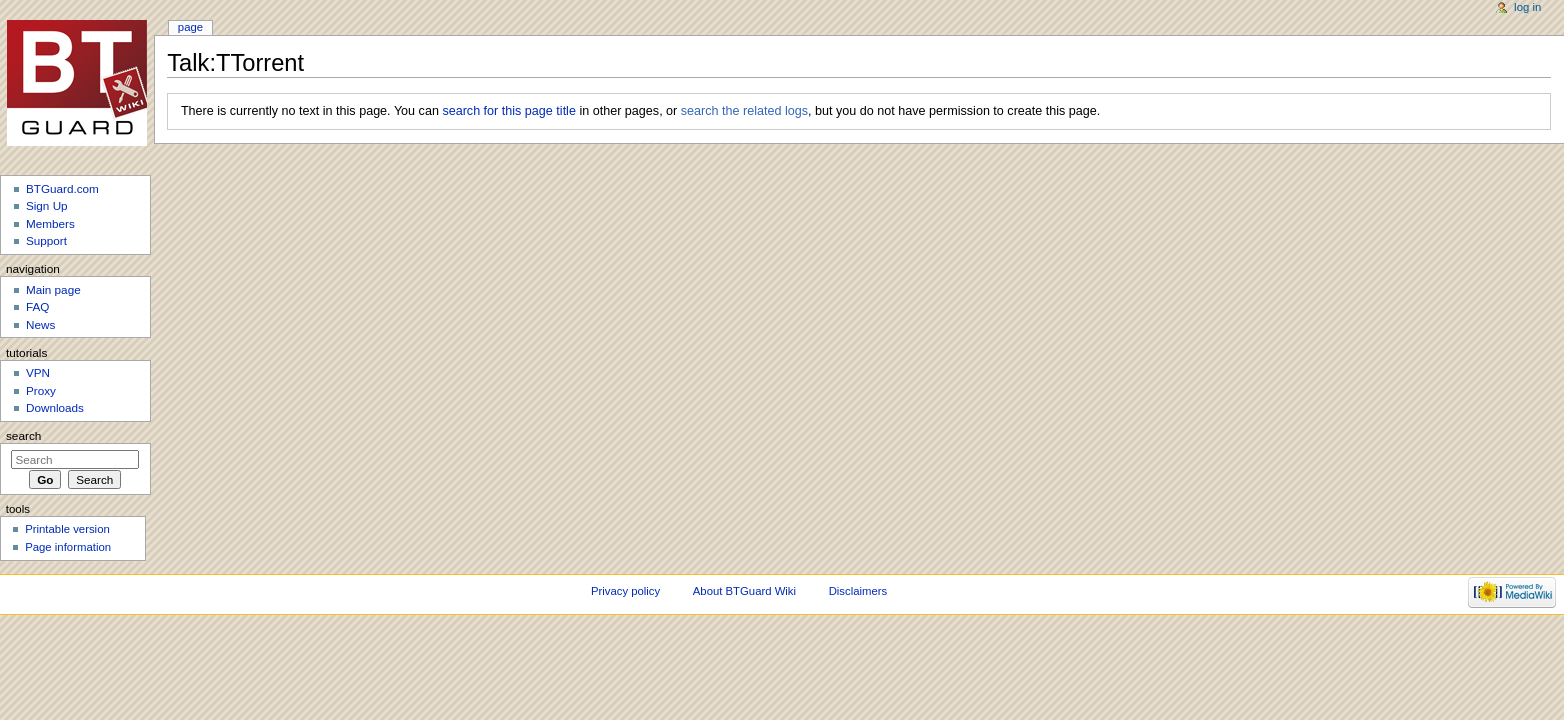  Describe the element at coordinates (744, 591) in the screenshot. I see `About BTGuard Wiki` at that location.